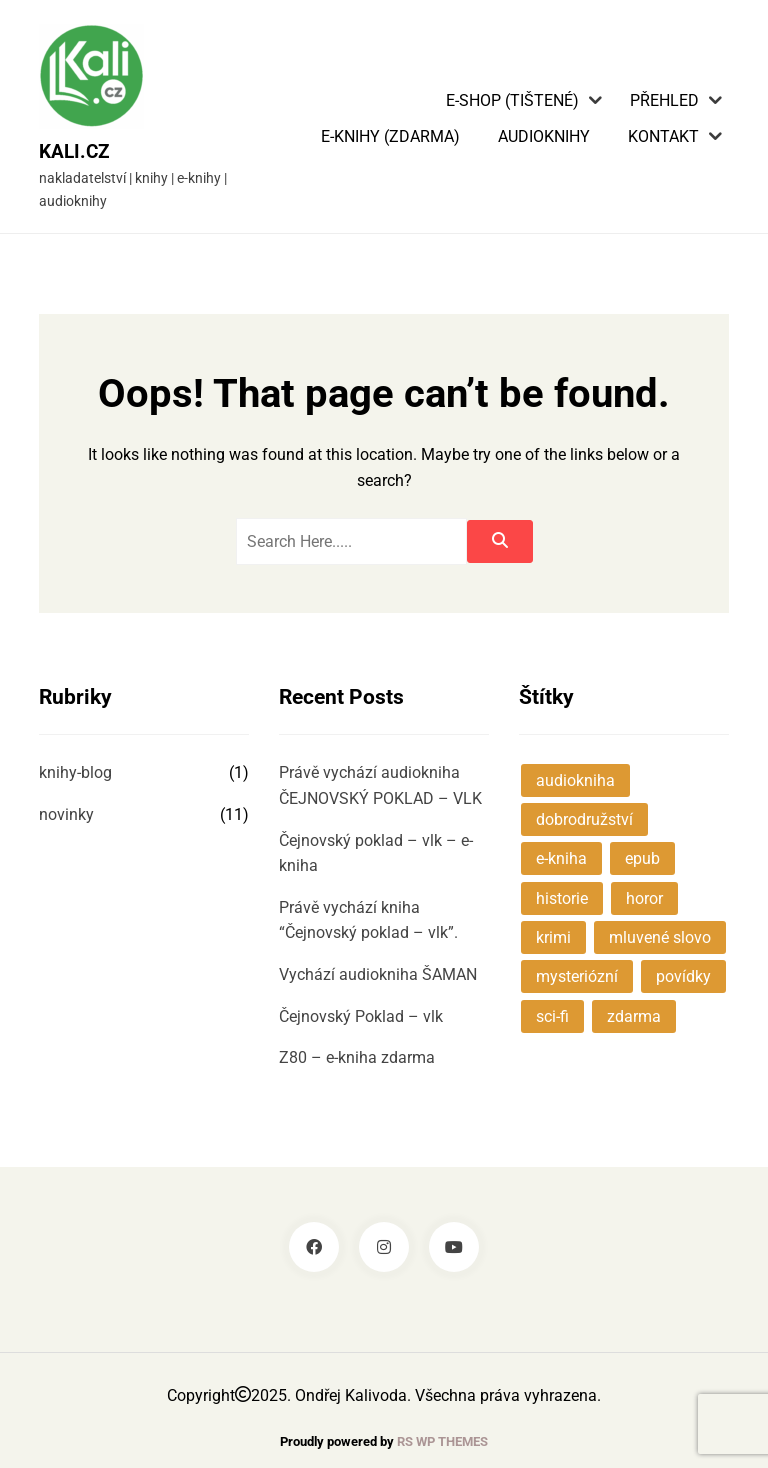  I want to click on Čejnovský Poklad – vlk, so click(361, 1016).